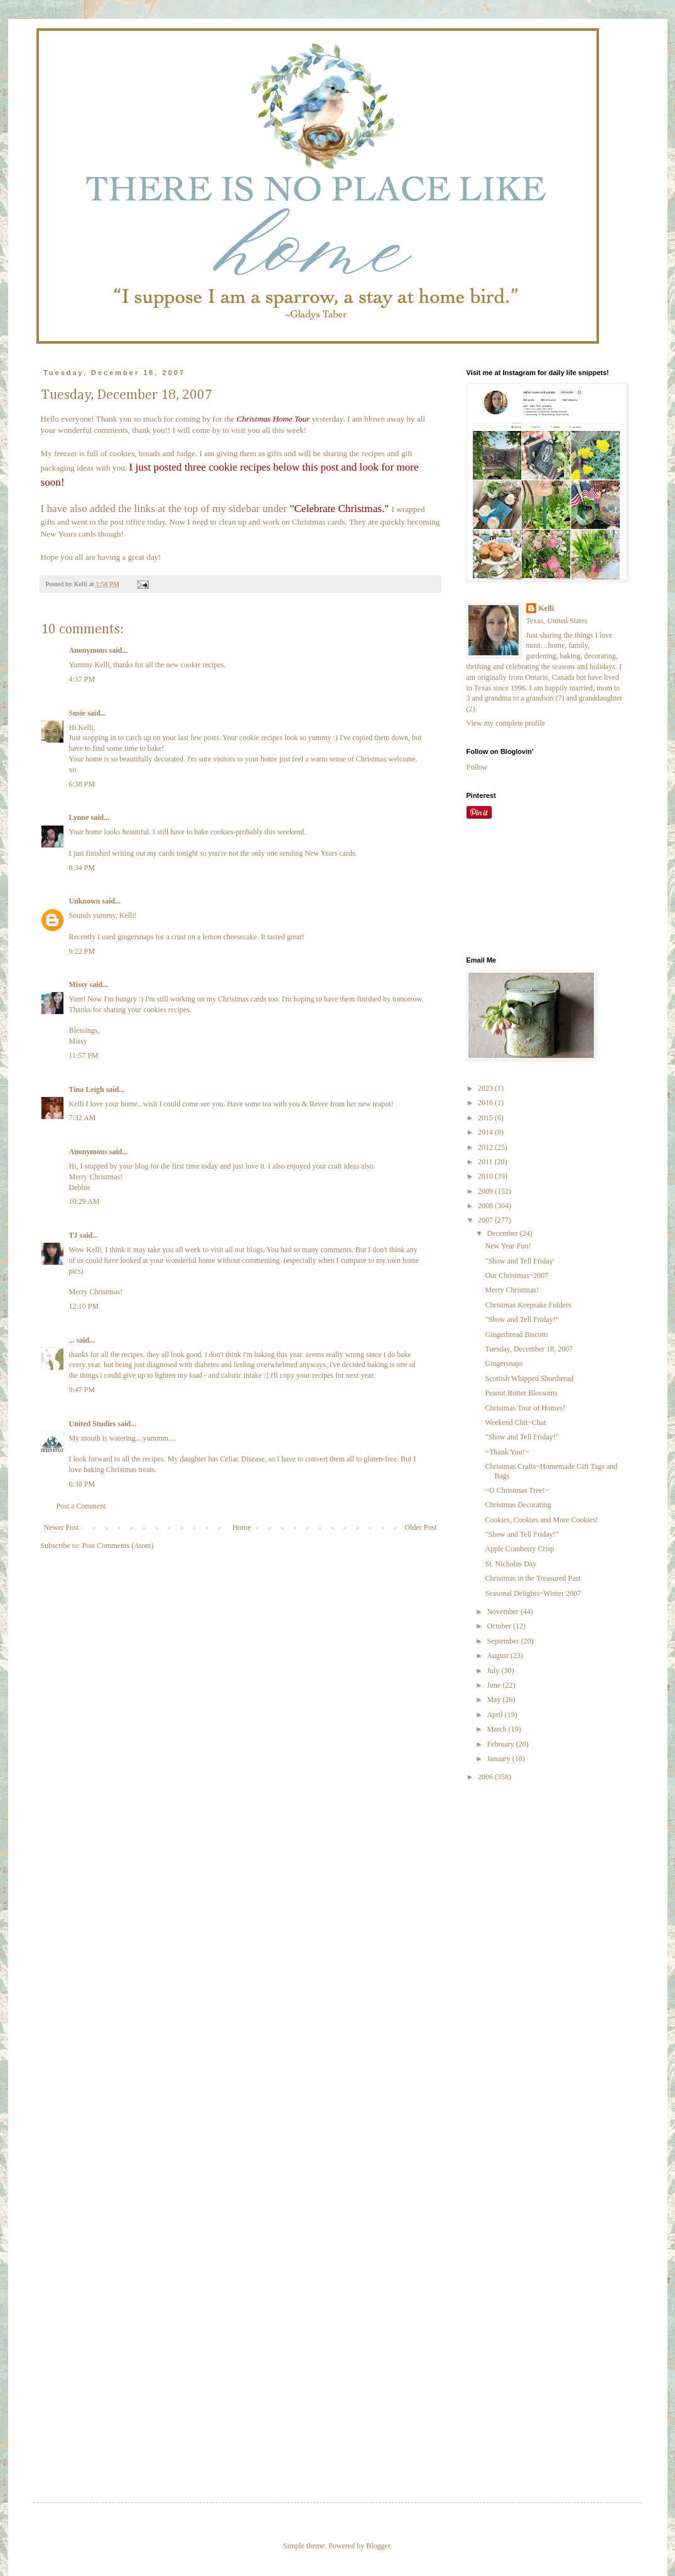 The height and width of the screenshot is (2576, 675). Describe the element at coordinates (495, 1714) in the screenshot. I see `April` at that location.